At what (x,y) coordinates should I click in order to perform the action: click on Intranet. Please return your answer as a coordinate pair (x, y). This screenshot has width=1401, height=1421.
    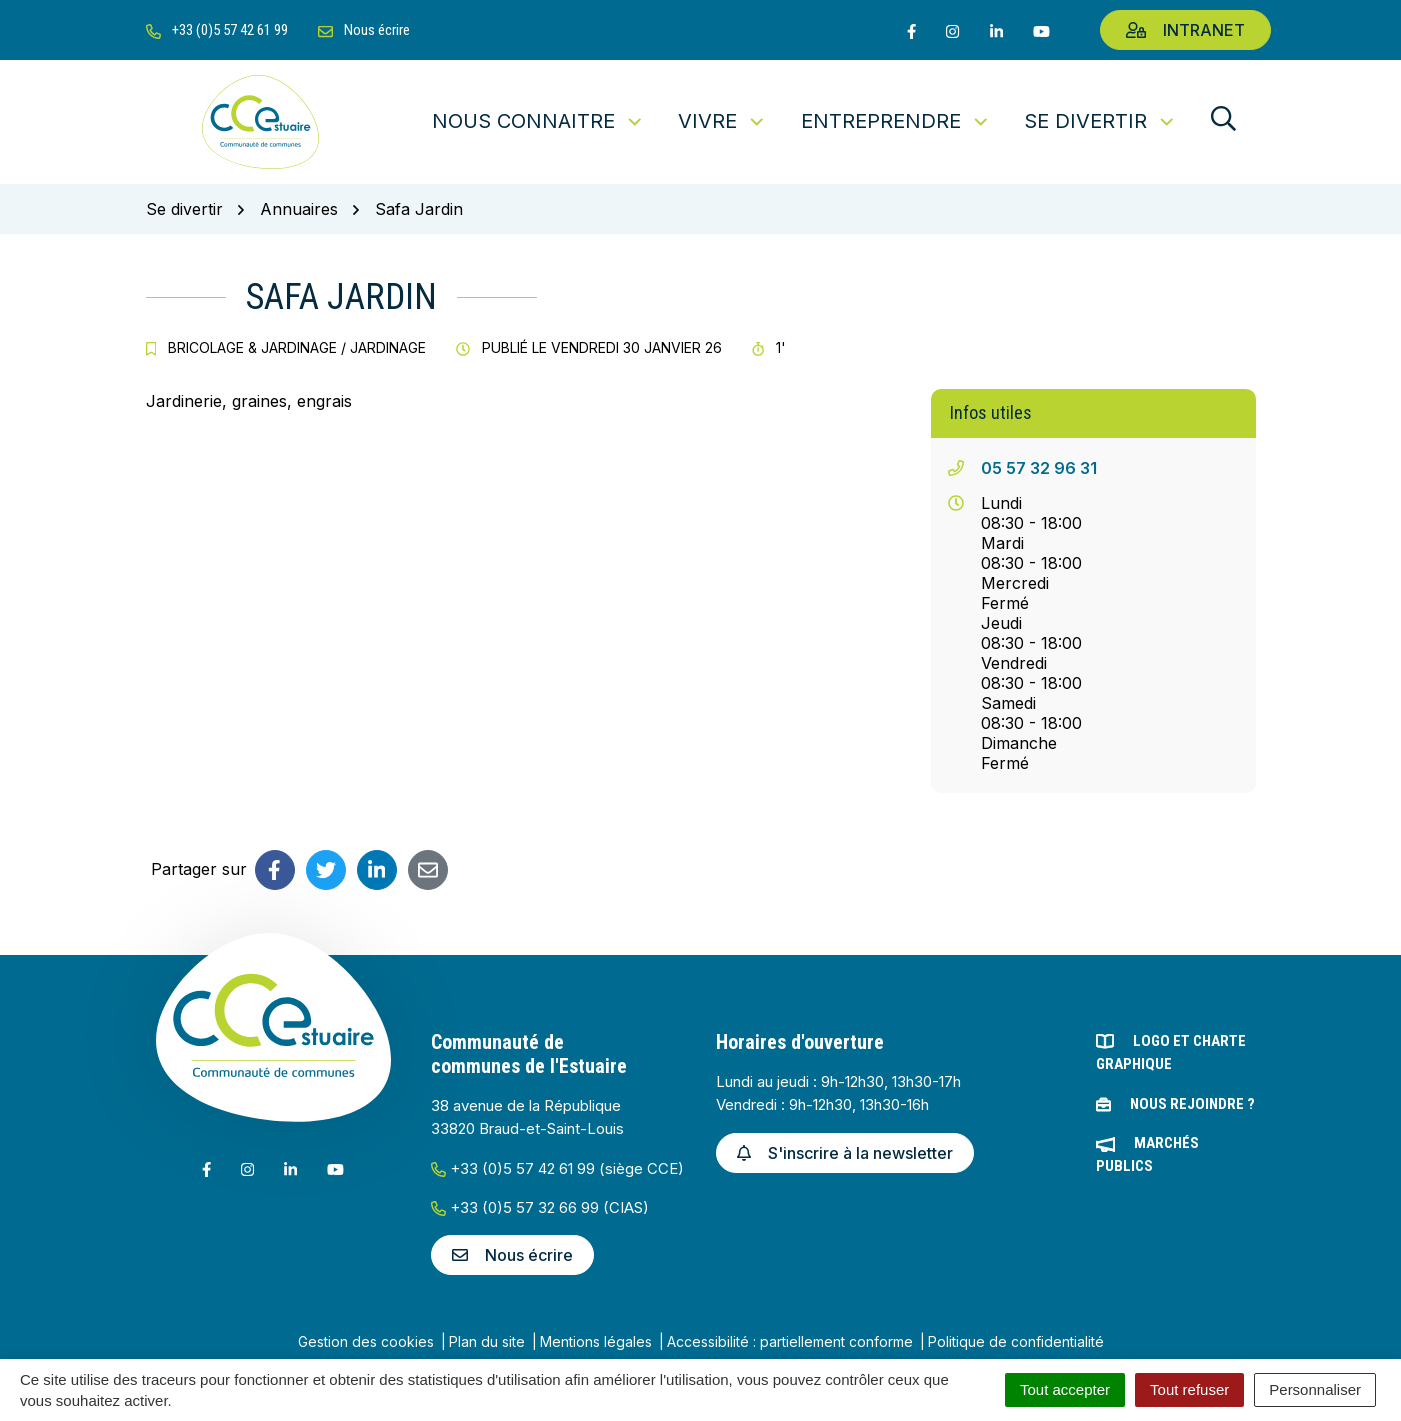
    Looking at the image, I should click on (1185, 30).